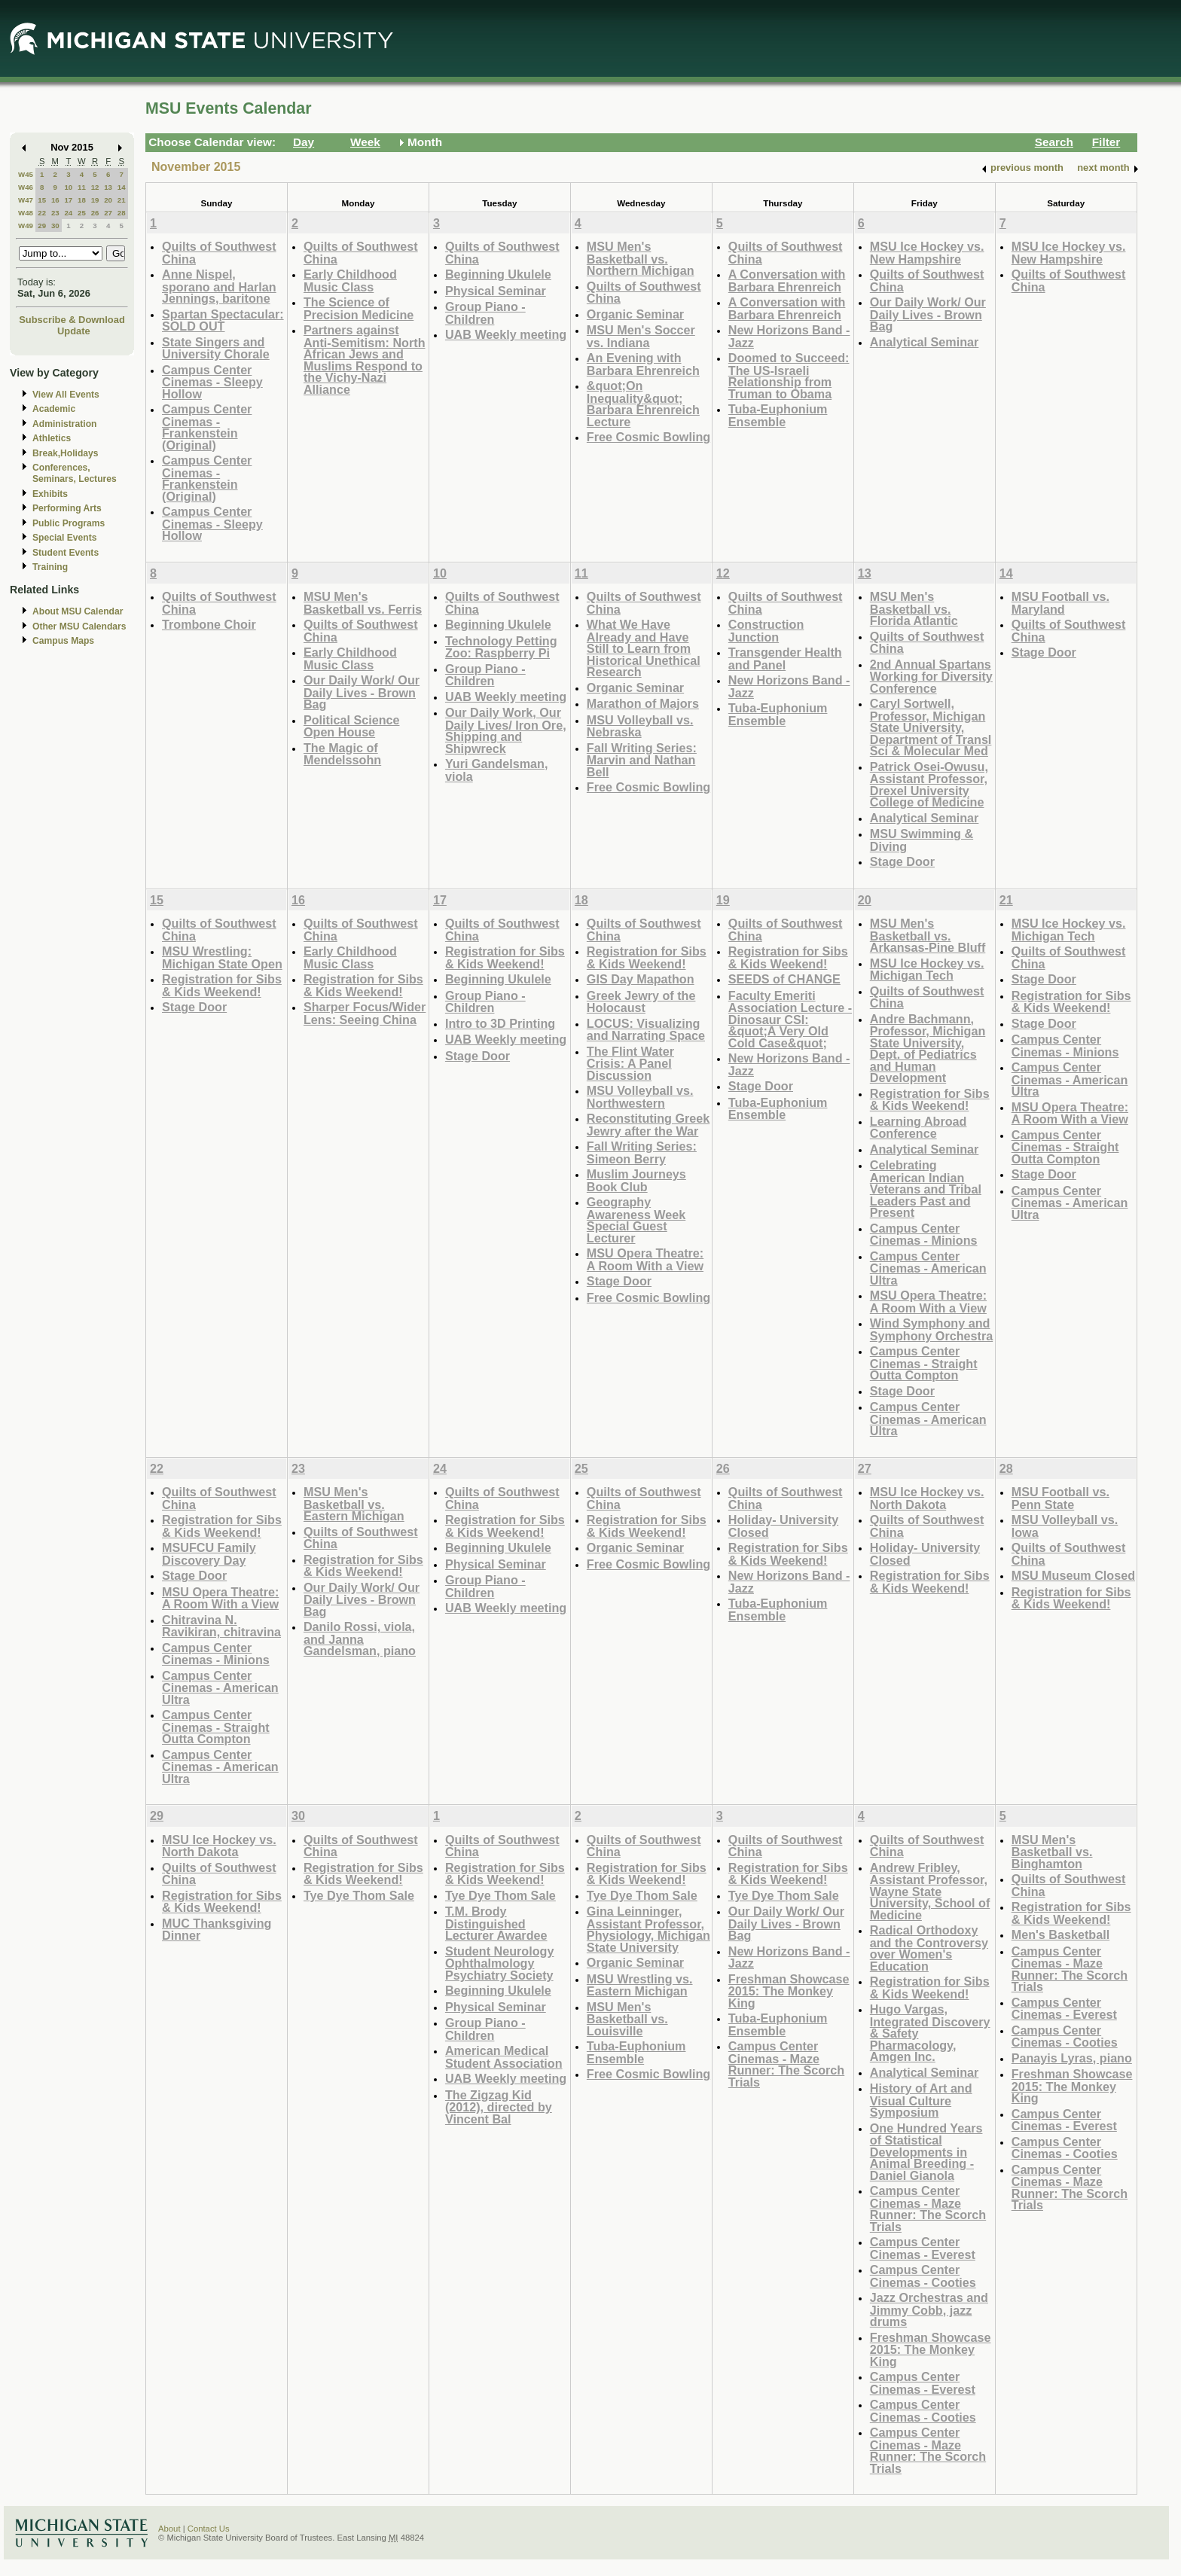 The image size is (1181, 2576). I want to click on Analytical Seminar, so click(924, 342).